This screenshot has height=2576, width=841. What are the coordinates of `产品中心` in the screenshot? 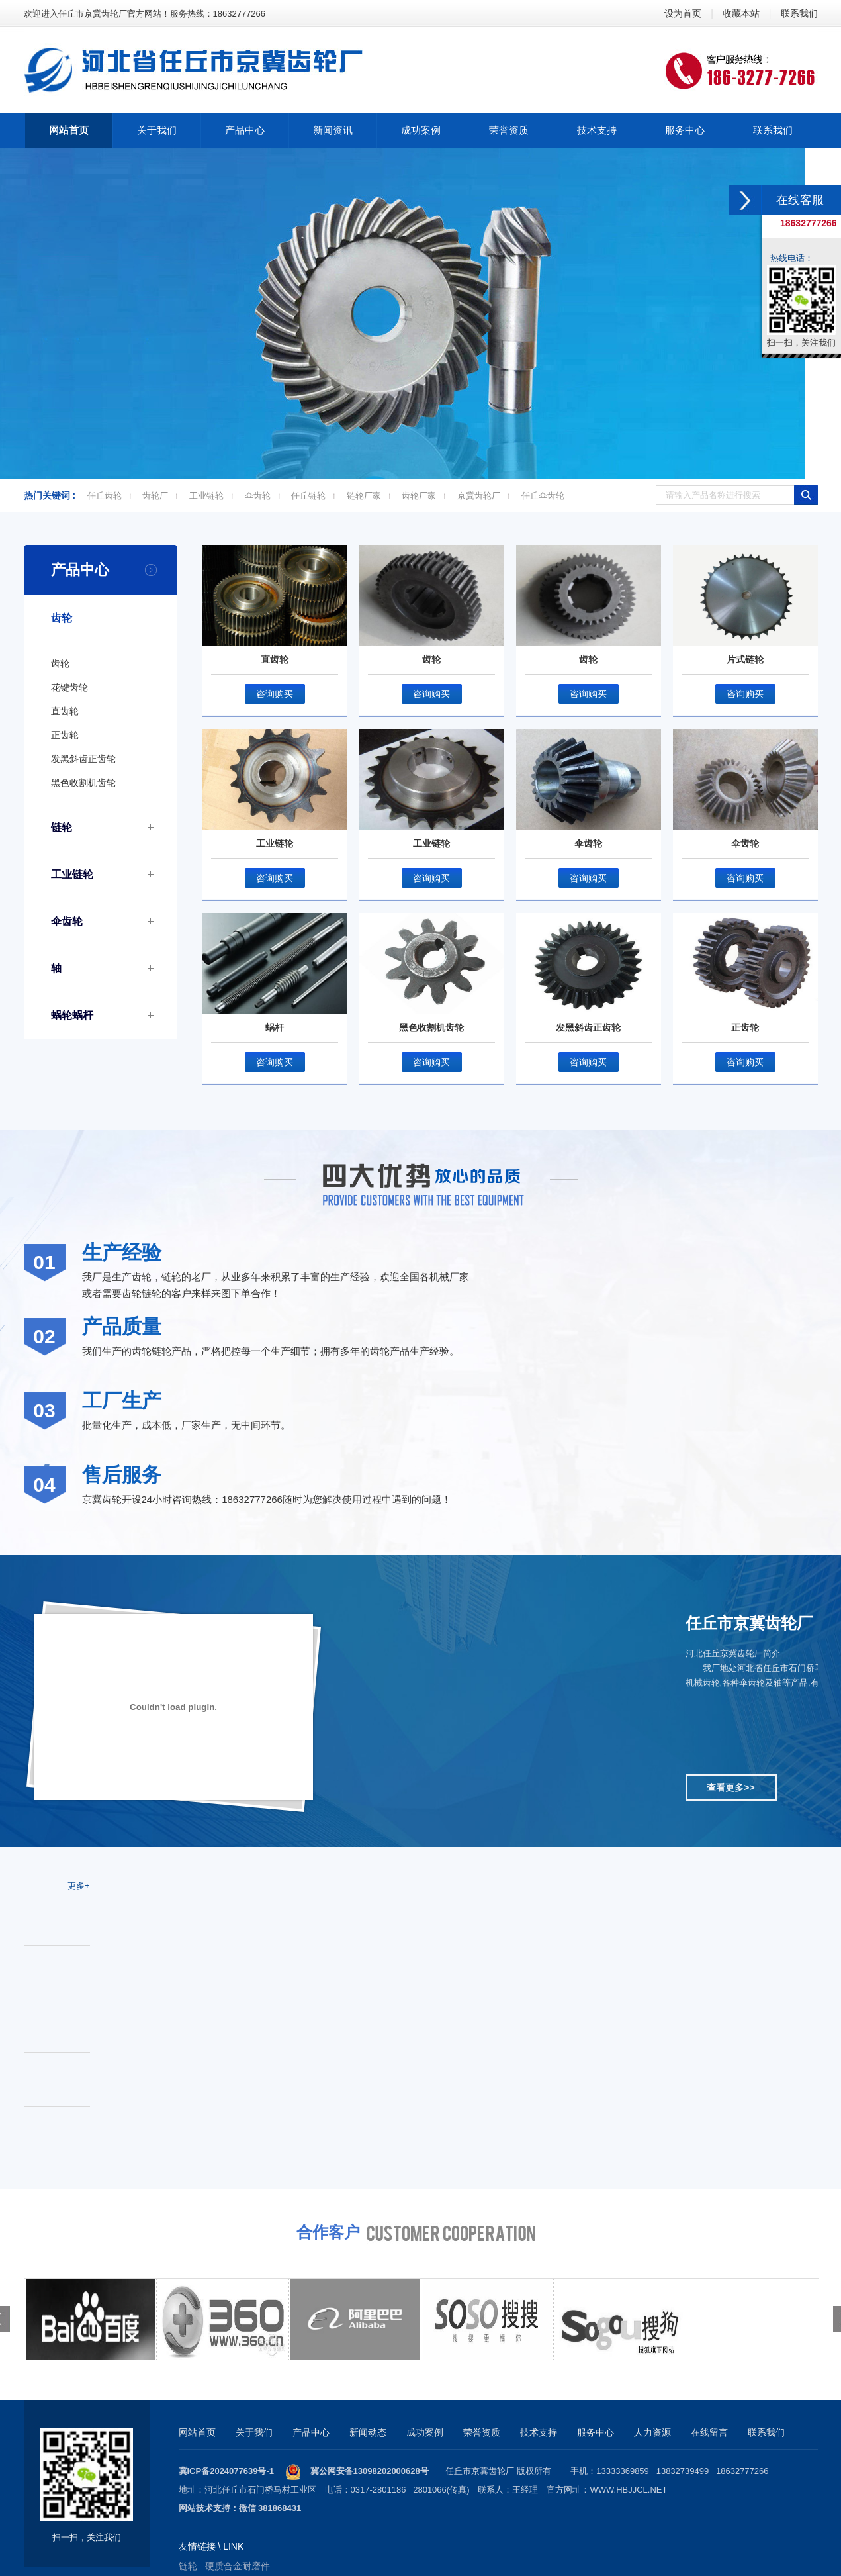 It's located at (80, 569).